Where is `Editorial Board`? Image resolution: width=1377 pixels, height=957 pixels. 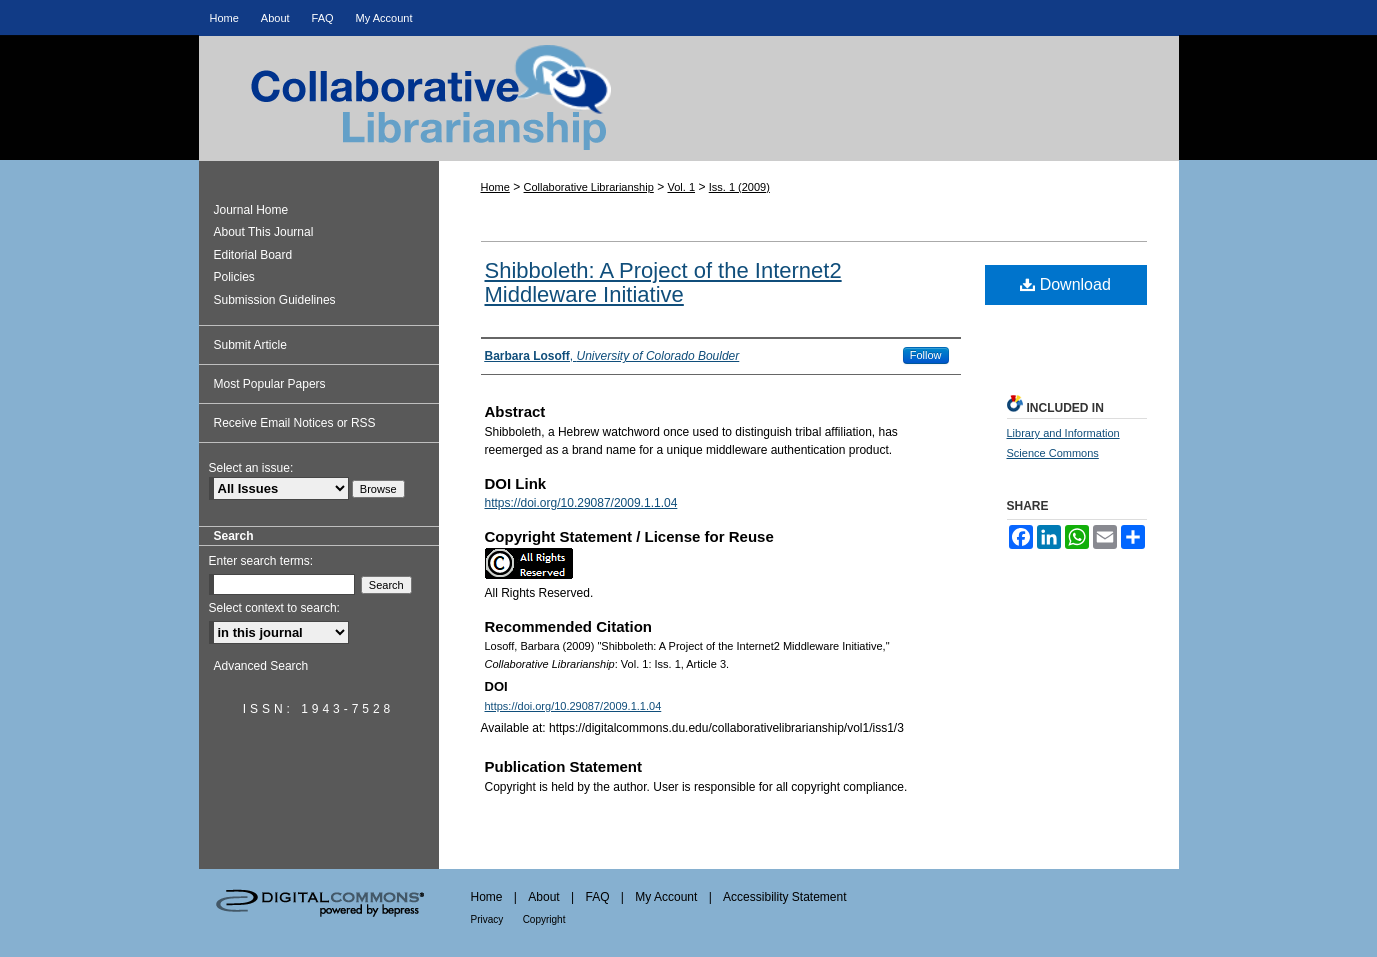
Editorial Board is located at coordinates (253, 255).